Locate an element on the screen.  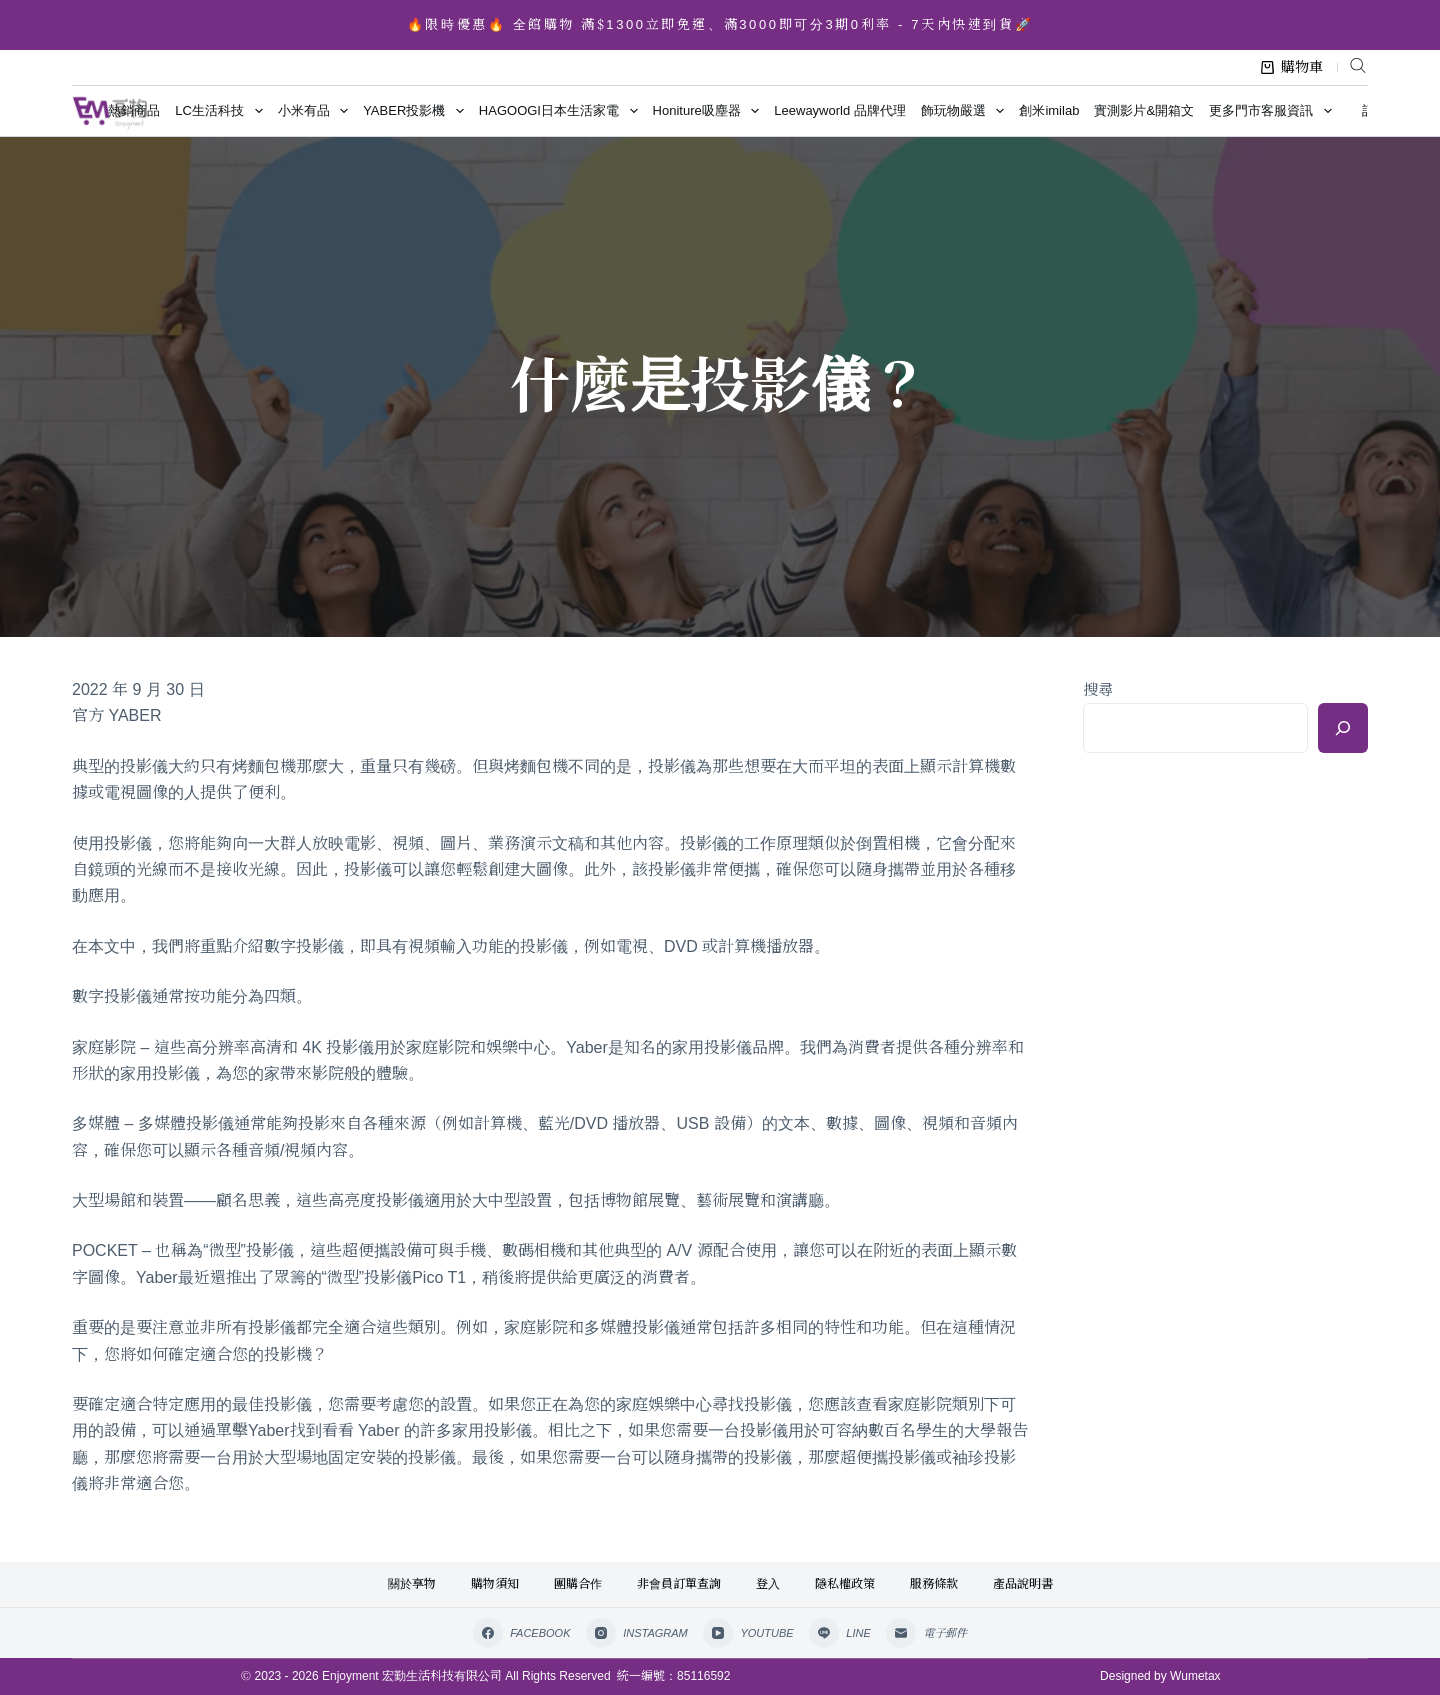
[Line] is located at coordinates (840, 1633).